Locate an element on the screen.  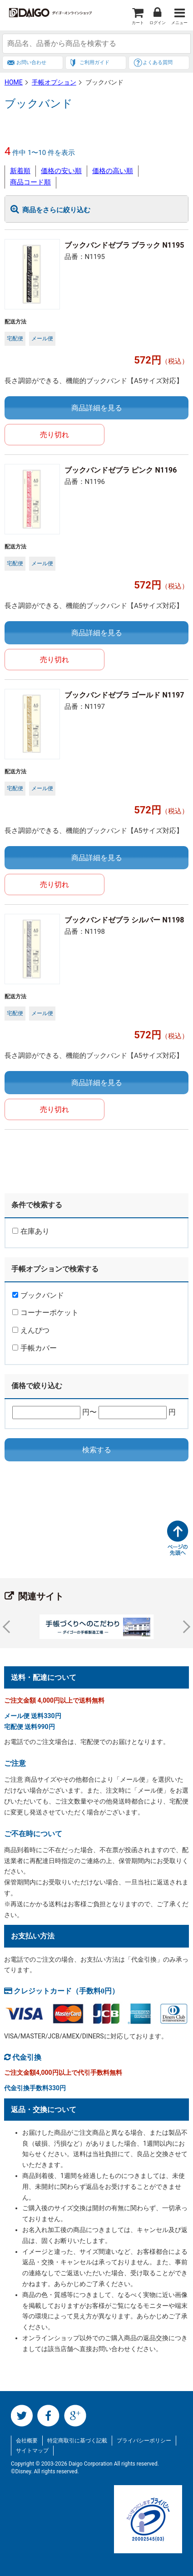
ブックバンドゼブラ シルバー N1198 is located at coordinates (124, 920).